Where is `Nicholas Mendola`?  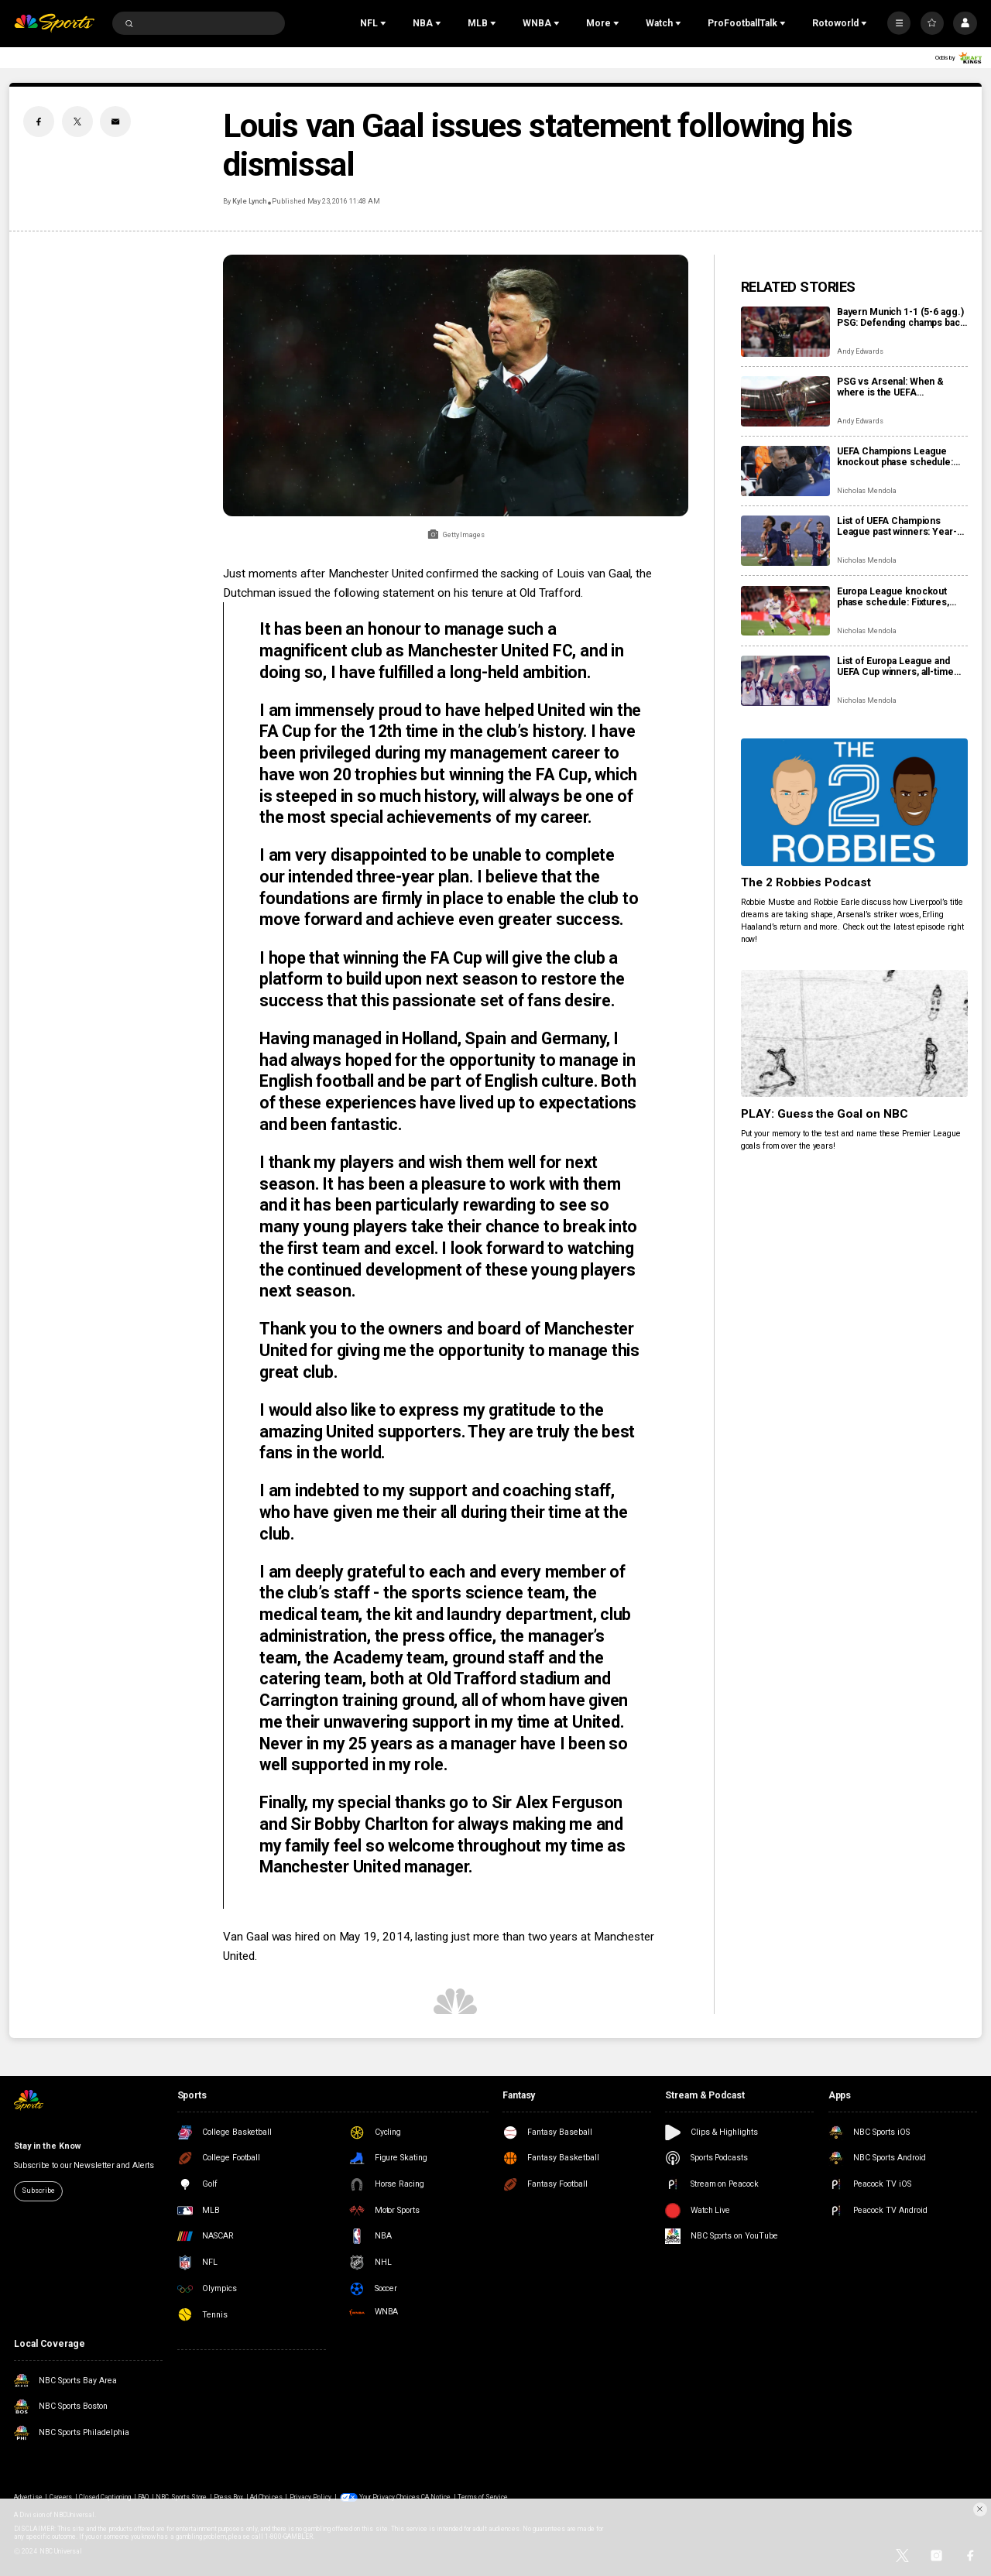 Nicholas Mendola is located at coordinates (867, 491).